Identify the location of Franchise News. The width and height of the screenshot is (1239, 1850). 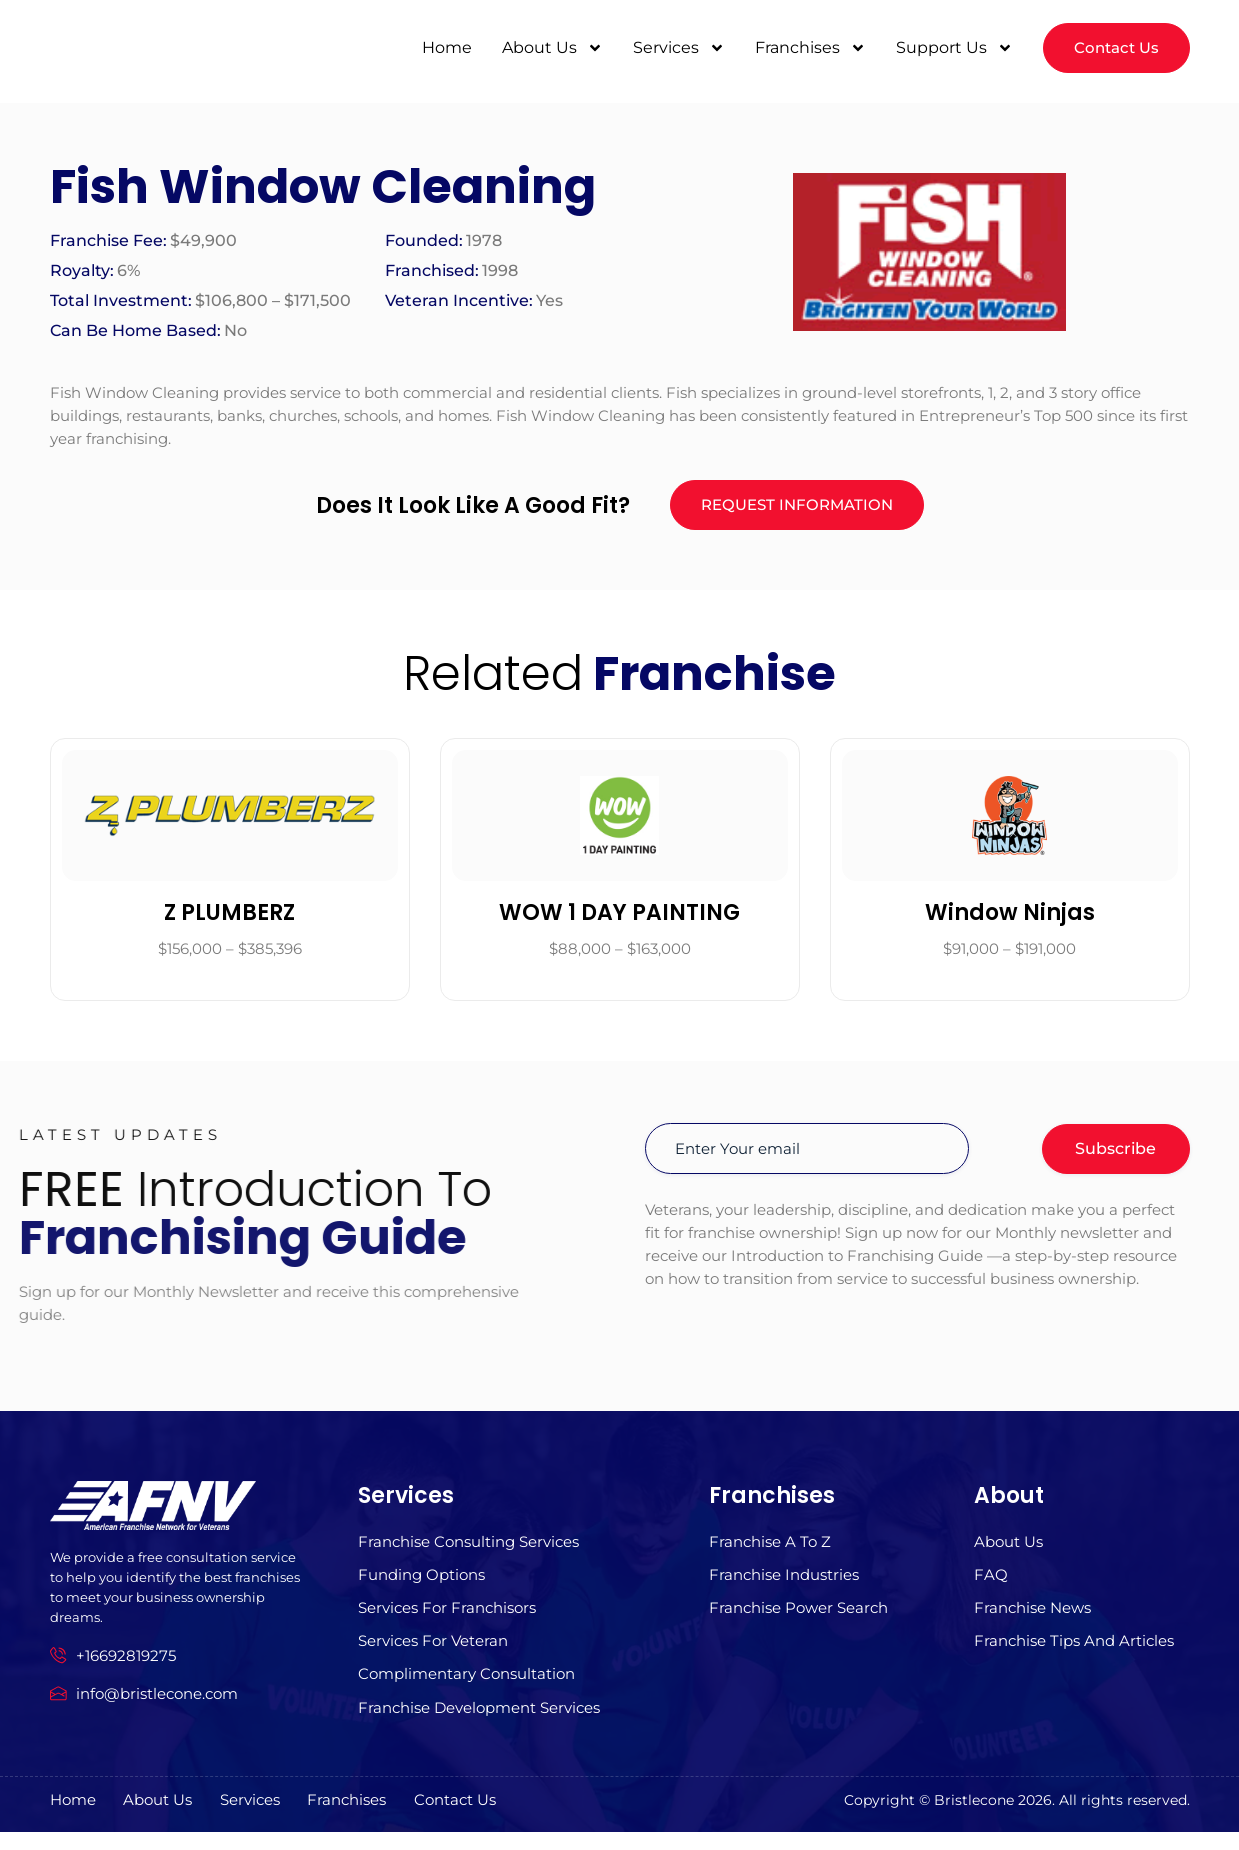
(1032, 1620).